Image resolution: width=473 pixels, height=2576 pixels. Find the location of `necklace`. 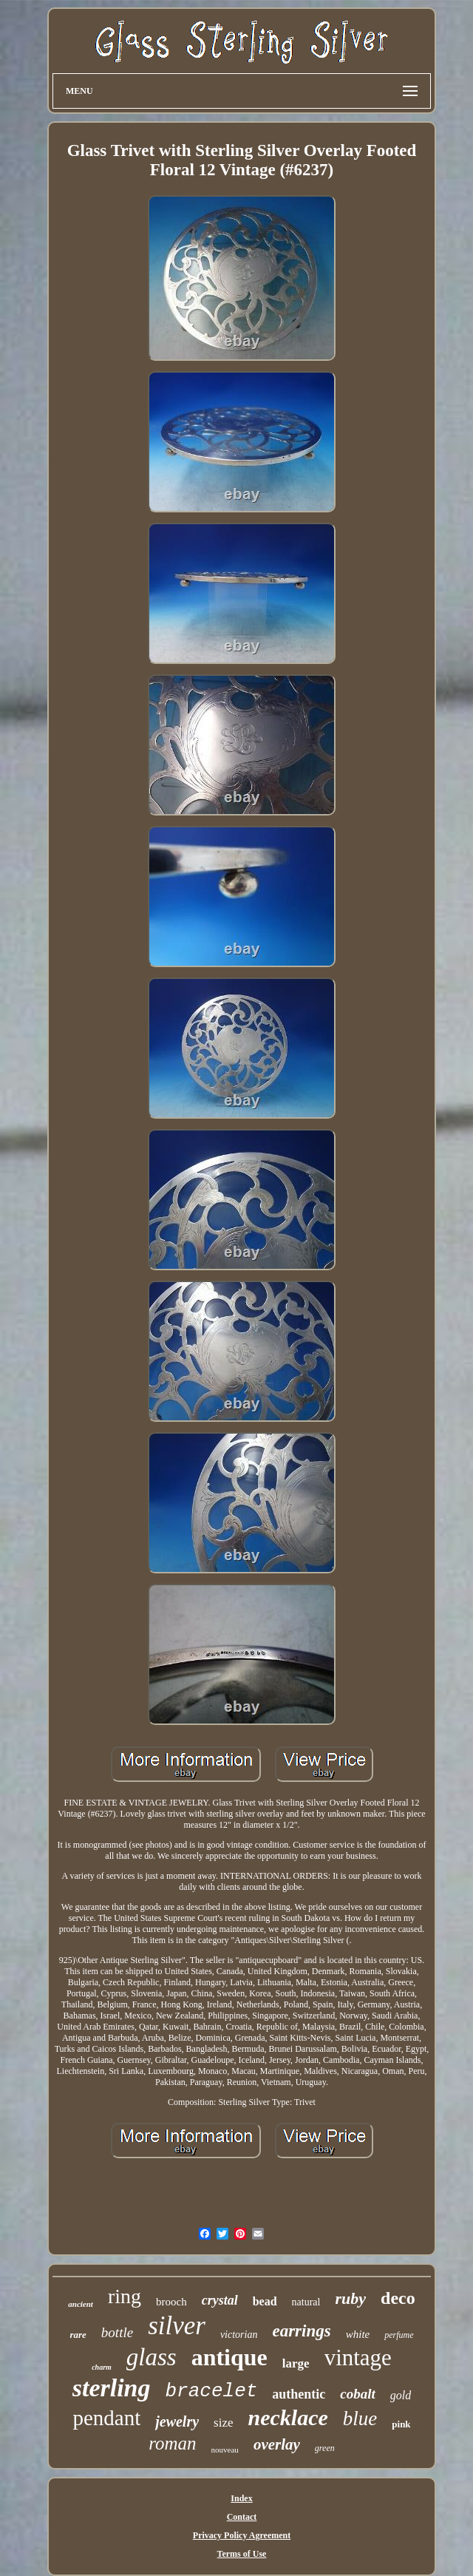

necklace is located at coordinates (288, 2417).